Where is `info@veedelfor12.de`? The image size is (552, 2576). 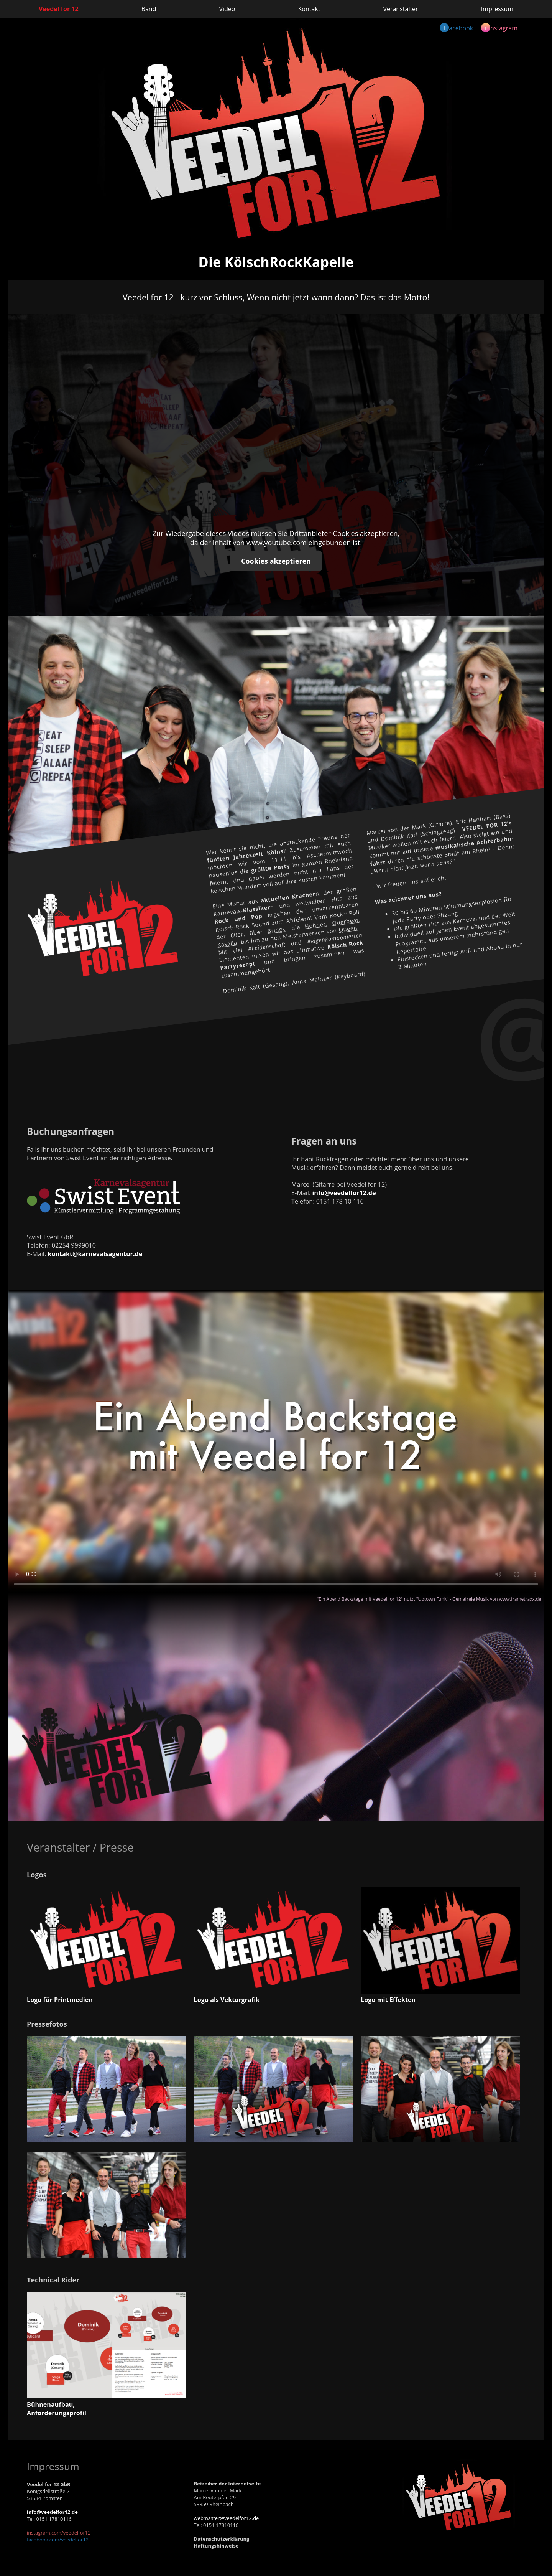
info@veedelfor12.de is located at coordinates (344, 1193).